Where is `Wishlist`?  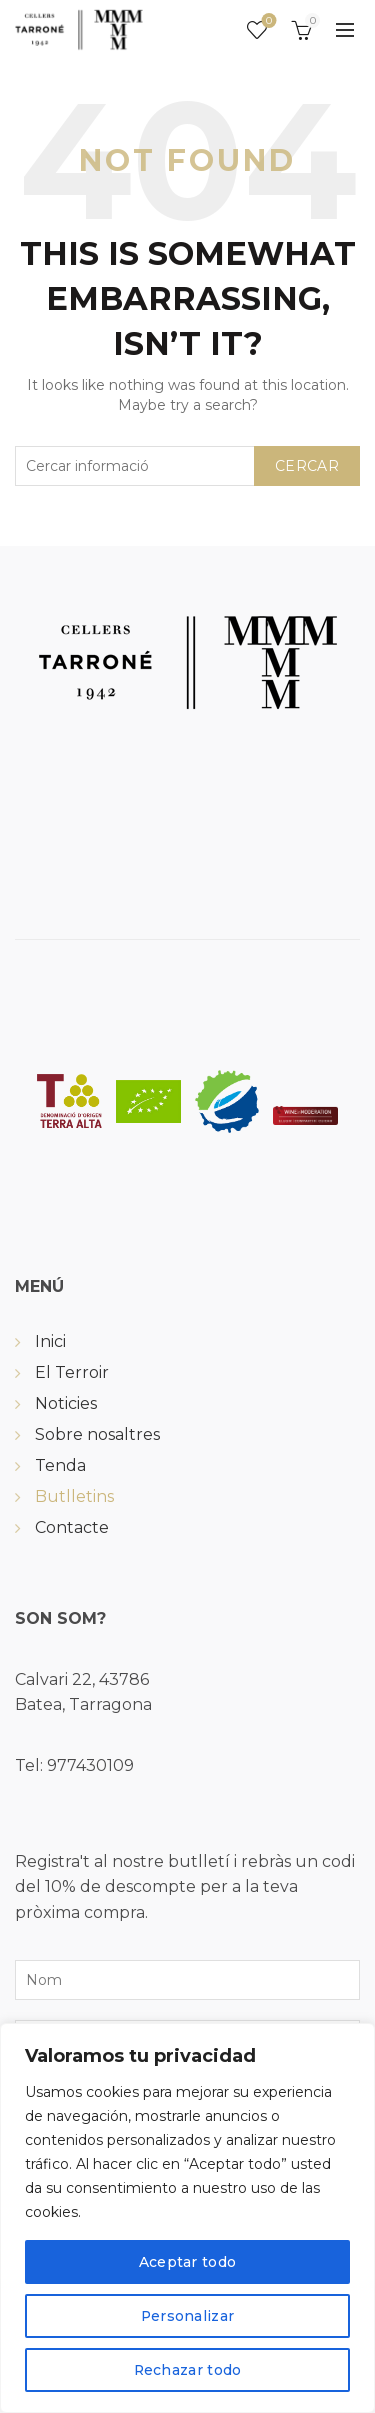
Wishlist is located at coordinates (267, 21).